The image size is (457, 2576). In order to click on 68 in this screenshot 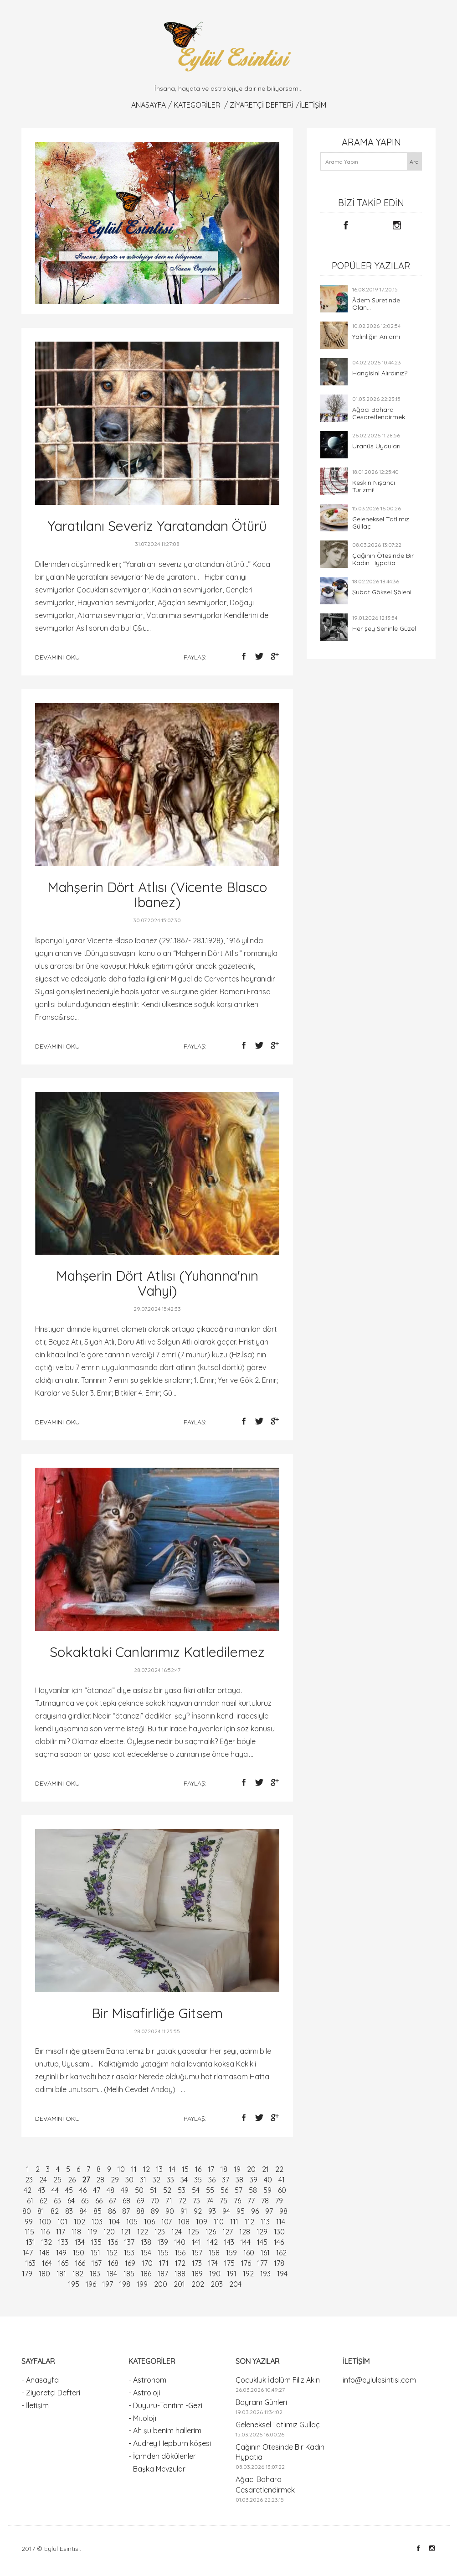, I will do `click(126, 2200)`.